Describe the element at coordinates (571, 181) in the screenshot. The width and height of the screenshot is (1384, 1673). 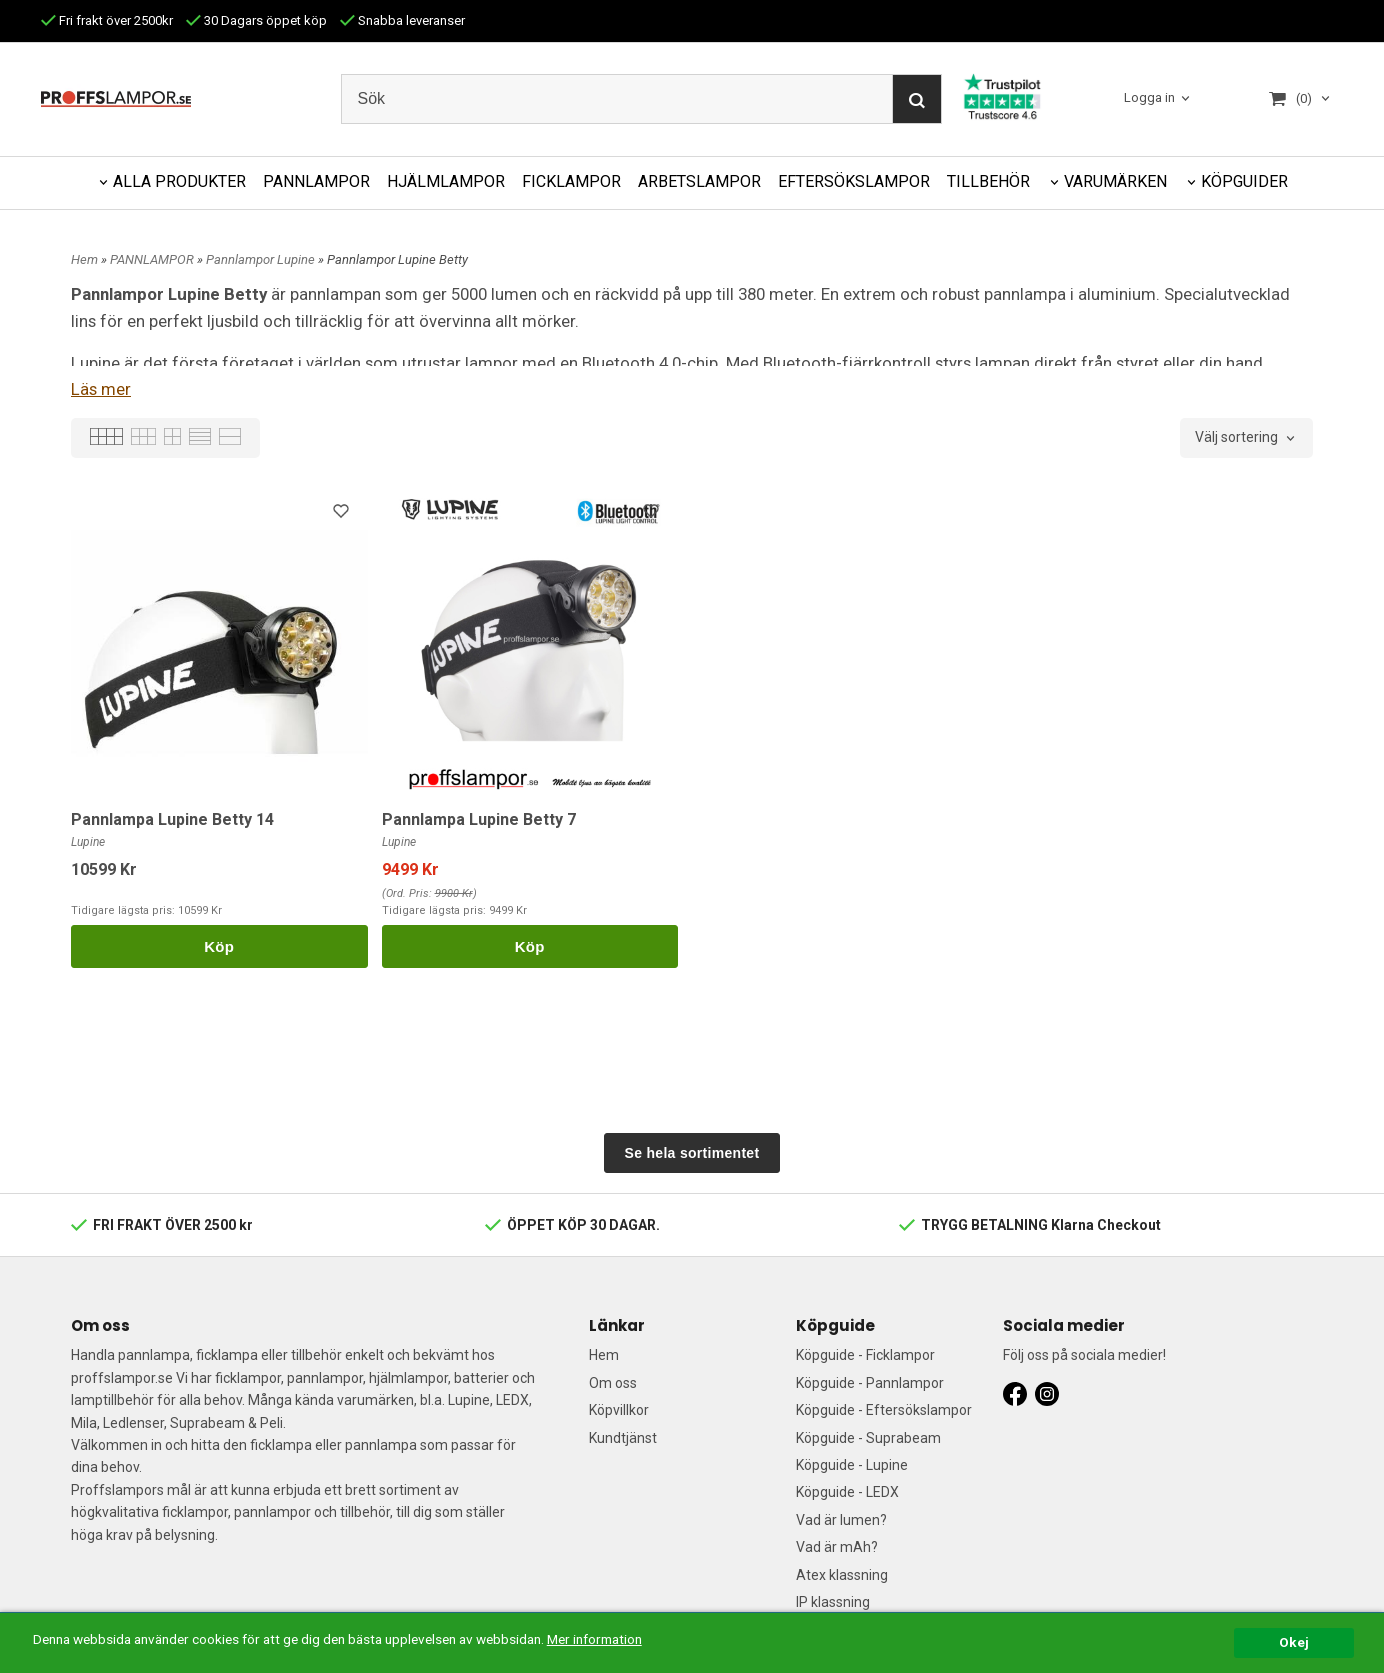
I see `FICKLAMPOR` at that location.